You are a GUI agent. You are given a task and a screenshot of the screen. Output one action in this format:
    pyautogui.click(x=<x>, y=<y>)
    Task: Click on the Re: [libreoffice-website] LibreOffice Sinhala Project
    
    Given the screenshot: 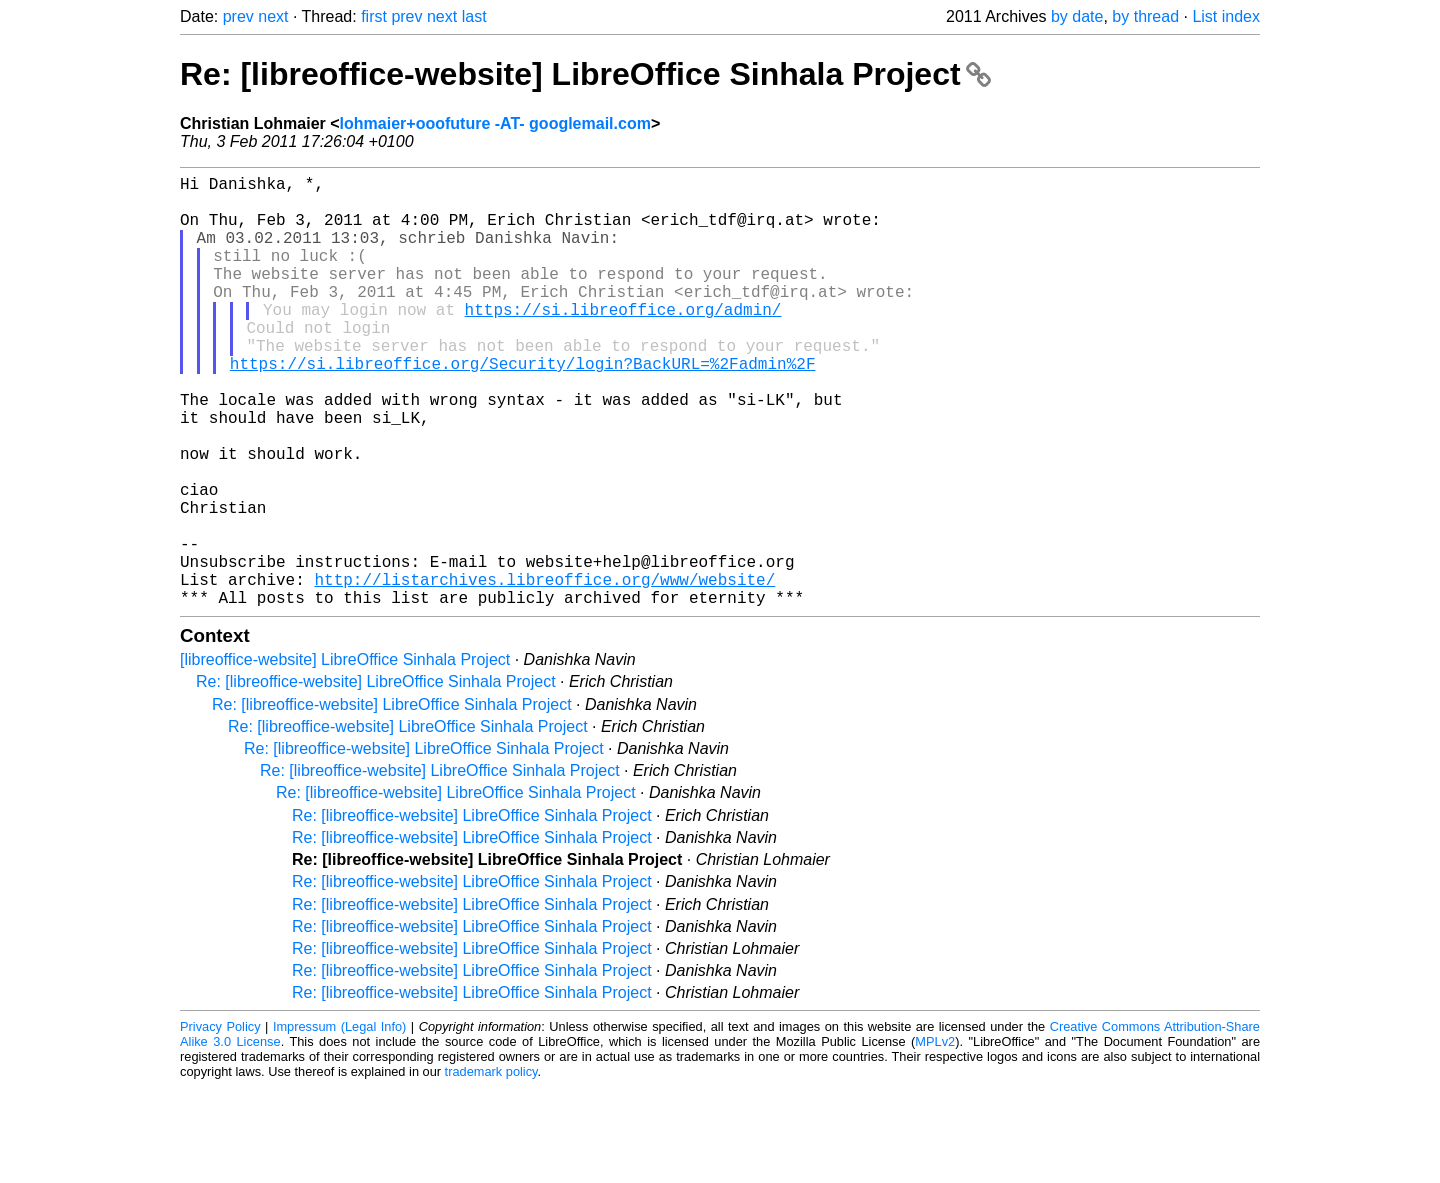 What is the action you would take?
    pyautogui.click(x=585, y=74)
    